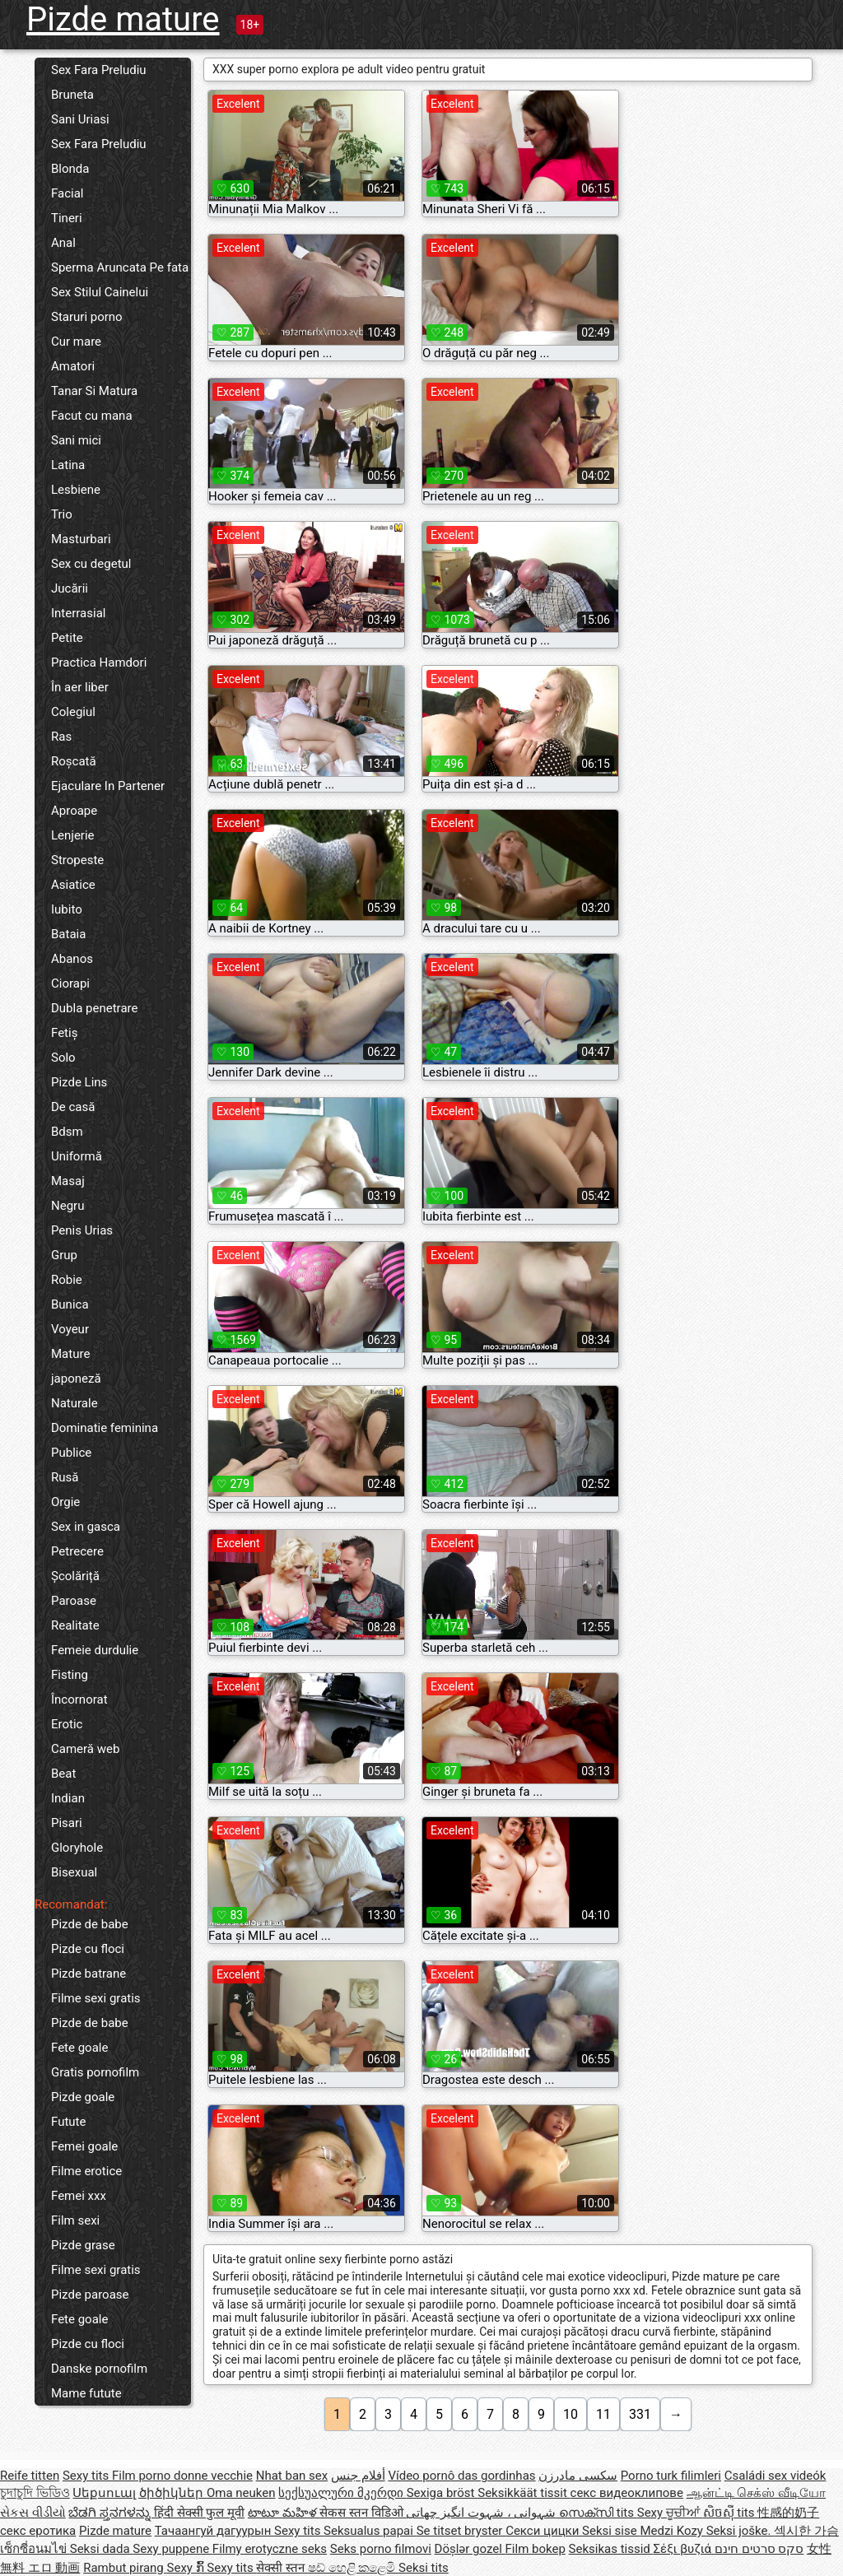 This screenshot has height=2576, width=843. What do you see at coordinates (89, 1924) in the screenshot?
I see `Pizde de babe` at bounding box center [89, 1924].